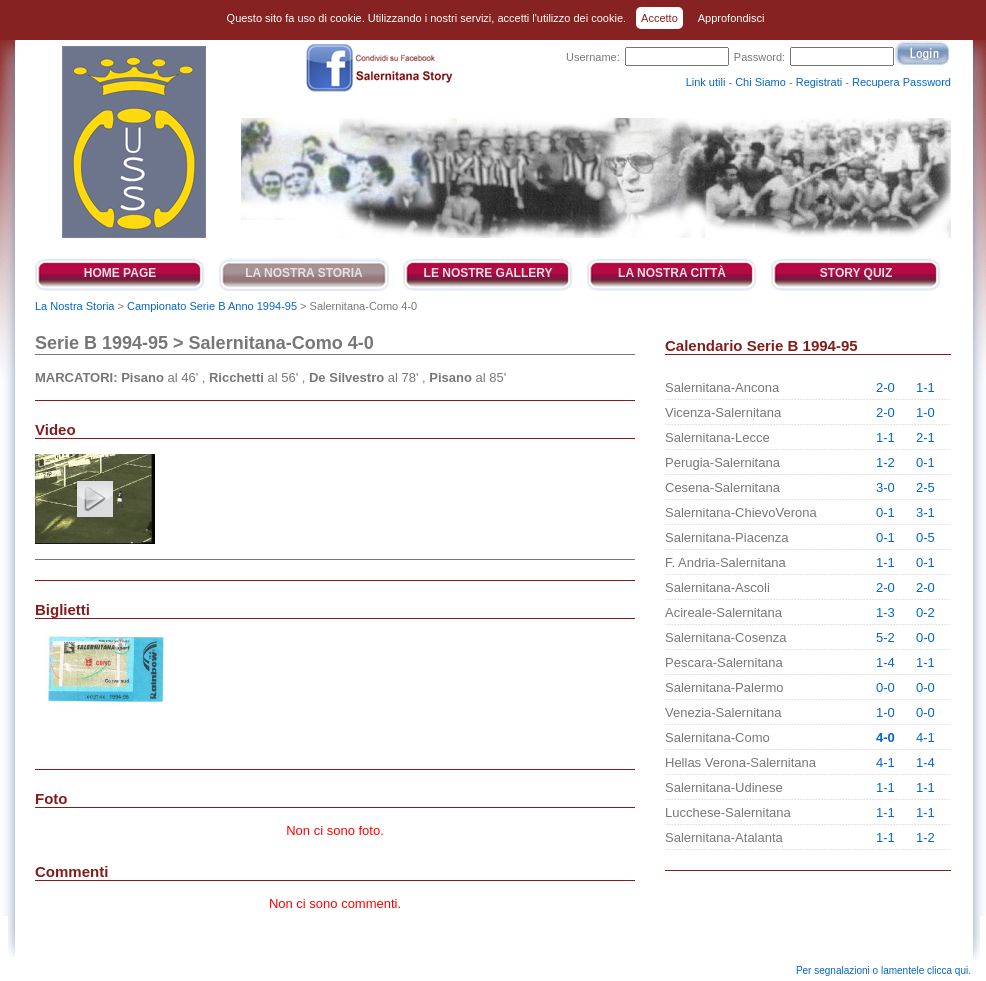 The height and width of the screenshot is (981, 986). I want to click on La Nostra Storia, so click(304, 273).